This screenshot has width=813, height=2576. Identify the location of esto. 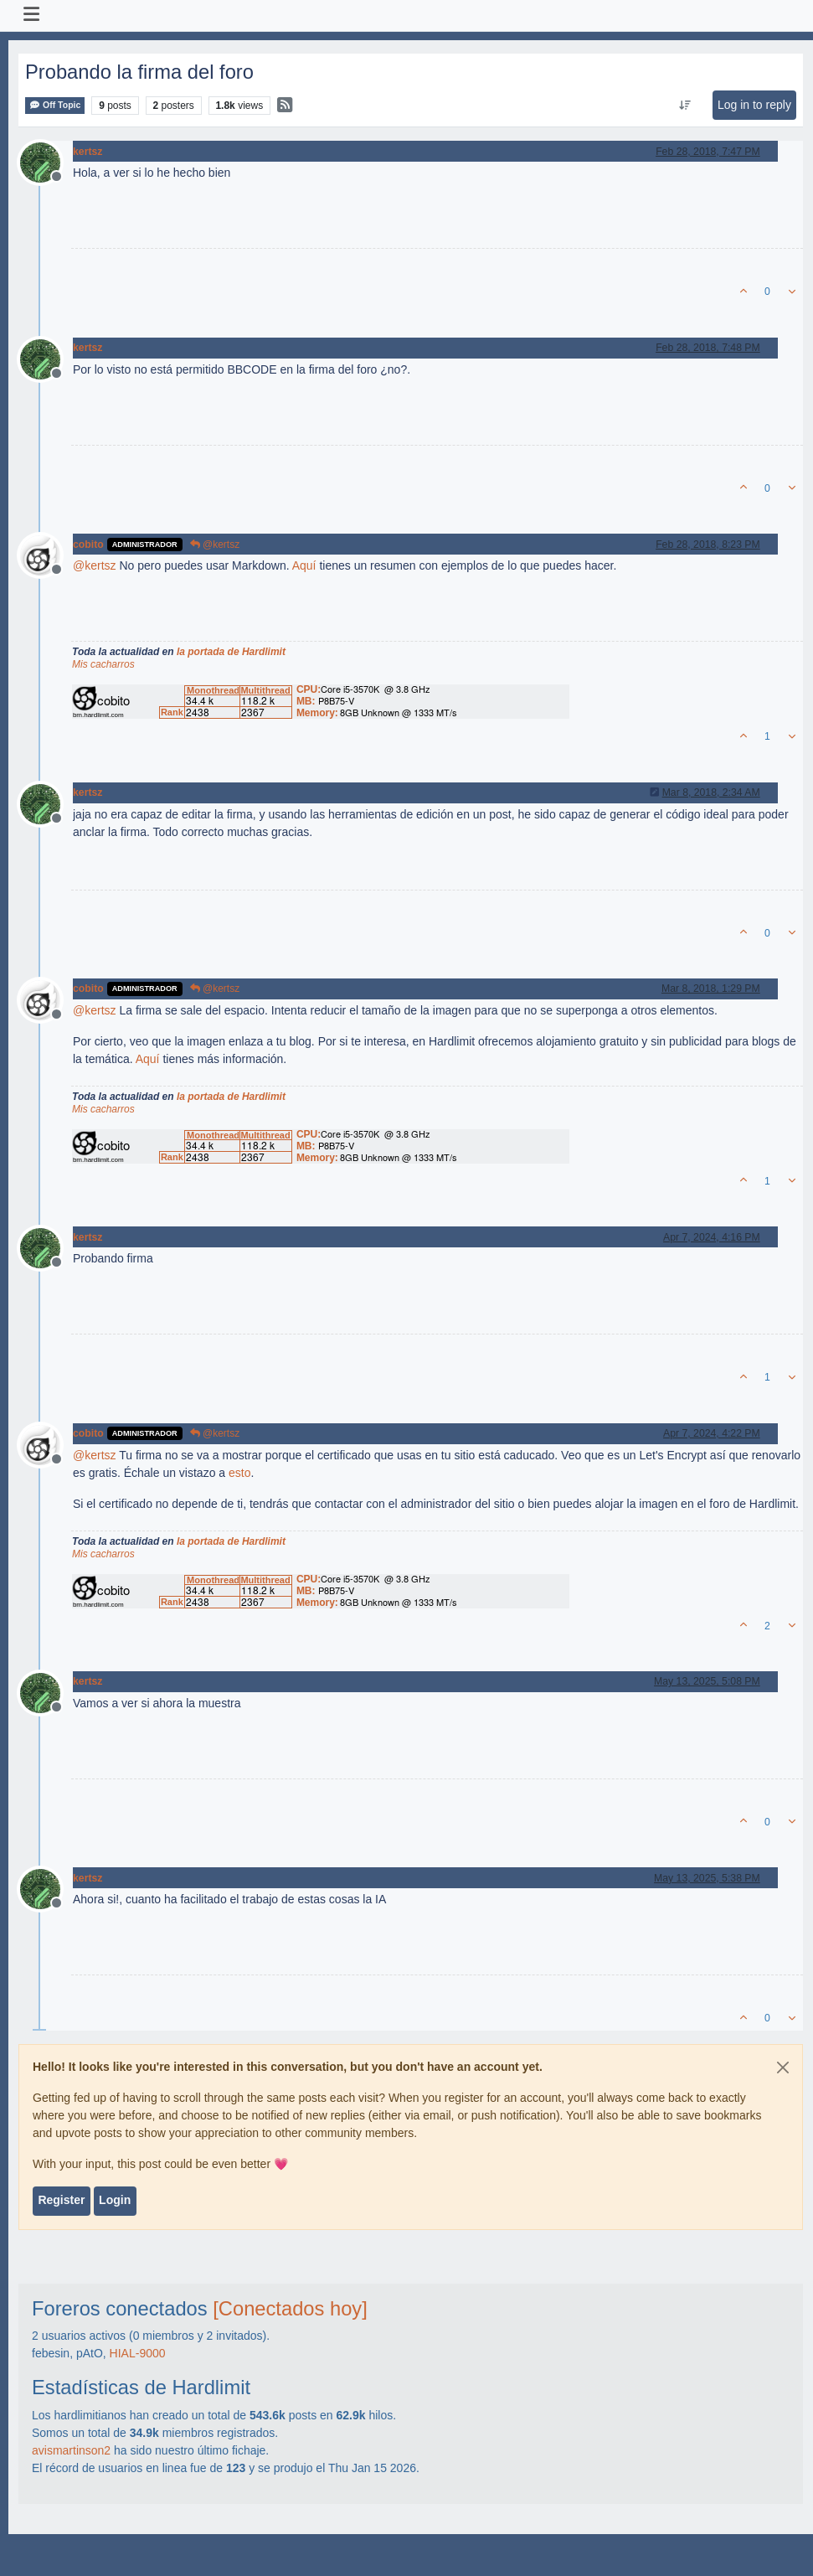
(239, 1472).